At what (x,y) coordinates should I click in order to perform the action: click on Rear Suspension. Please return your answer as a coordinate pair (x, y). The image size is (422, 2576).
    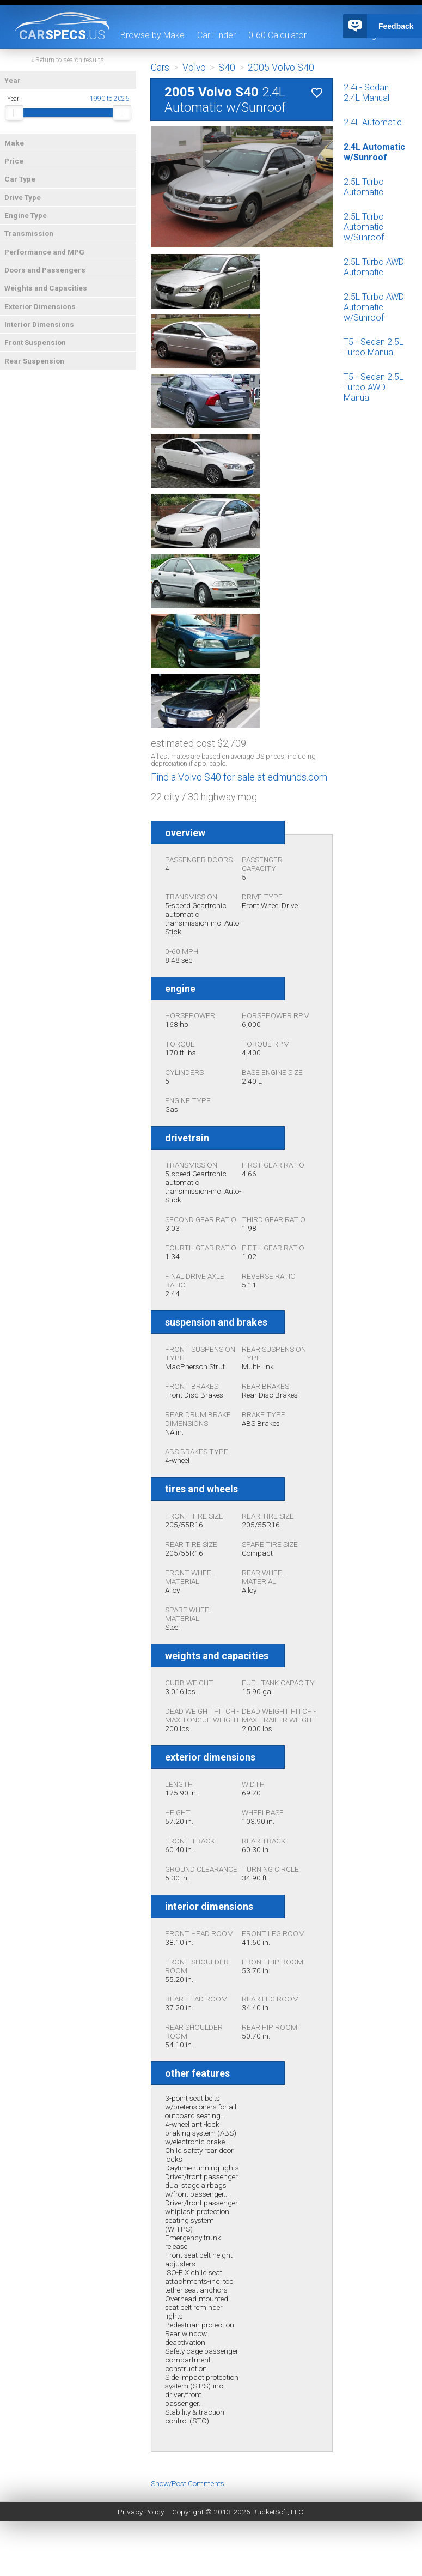
    Looking at the image, I should click on (34, 360).